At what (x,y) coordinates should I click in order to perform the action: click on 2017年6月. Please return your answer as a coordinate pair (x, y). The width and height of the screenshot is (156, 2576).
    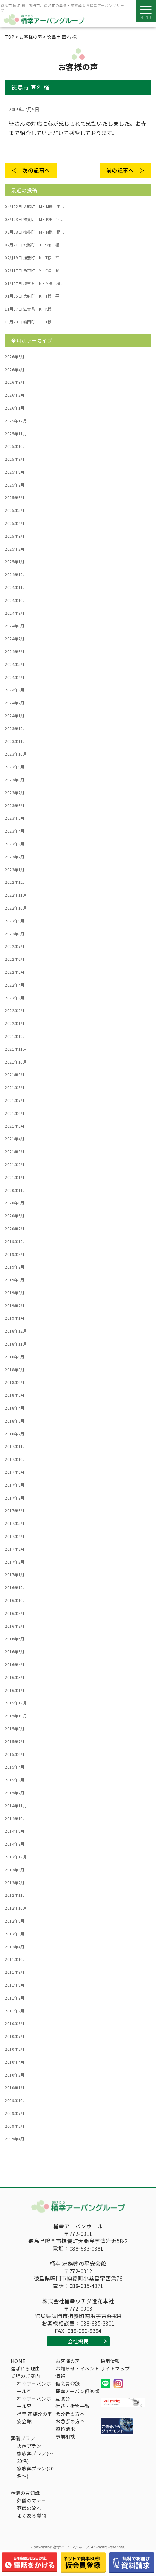
    Looking at the image, I should click on (15, 1510).